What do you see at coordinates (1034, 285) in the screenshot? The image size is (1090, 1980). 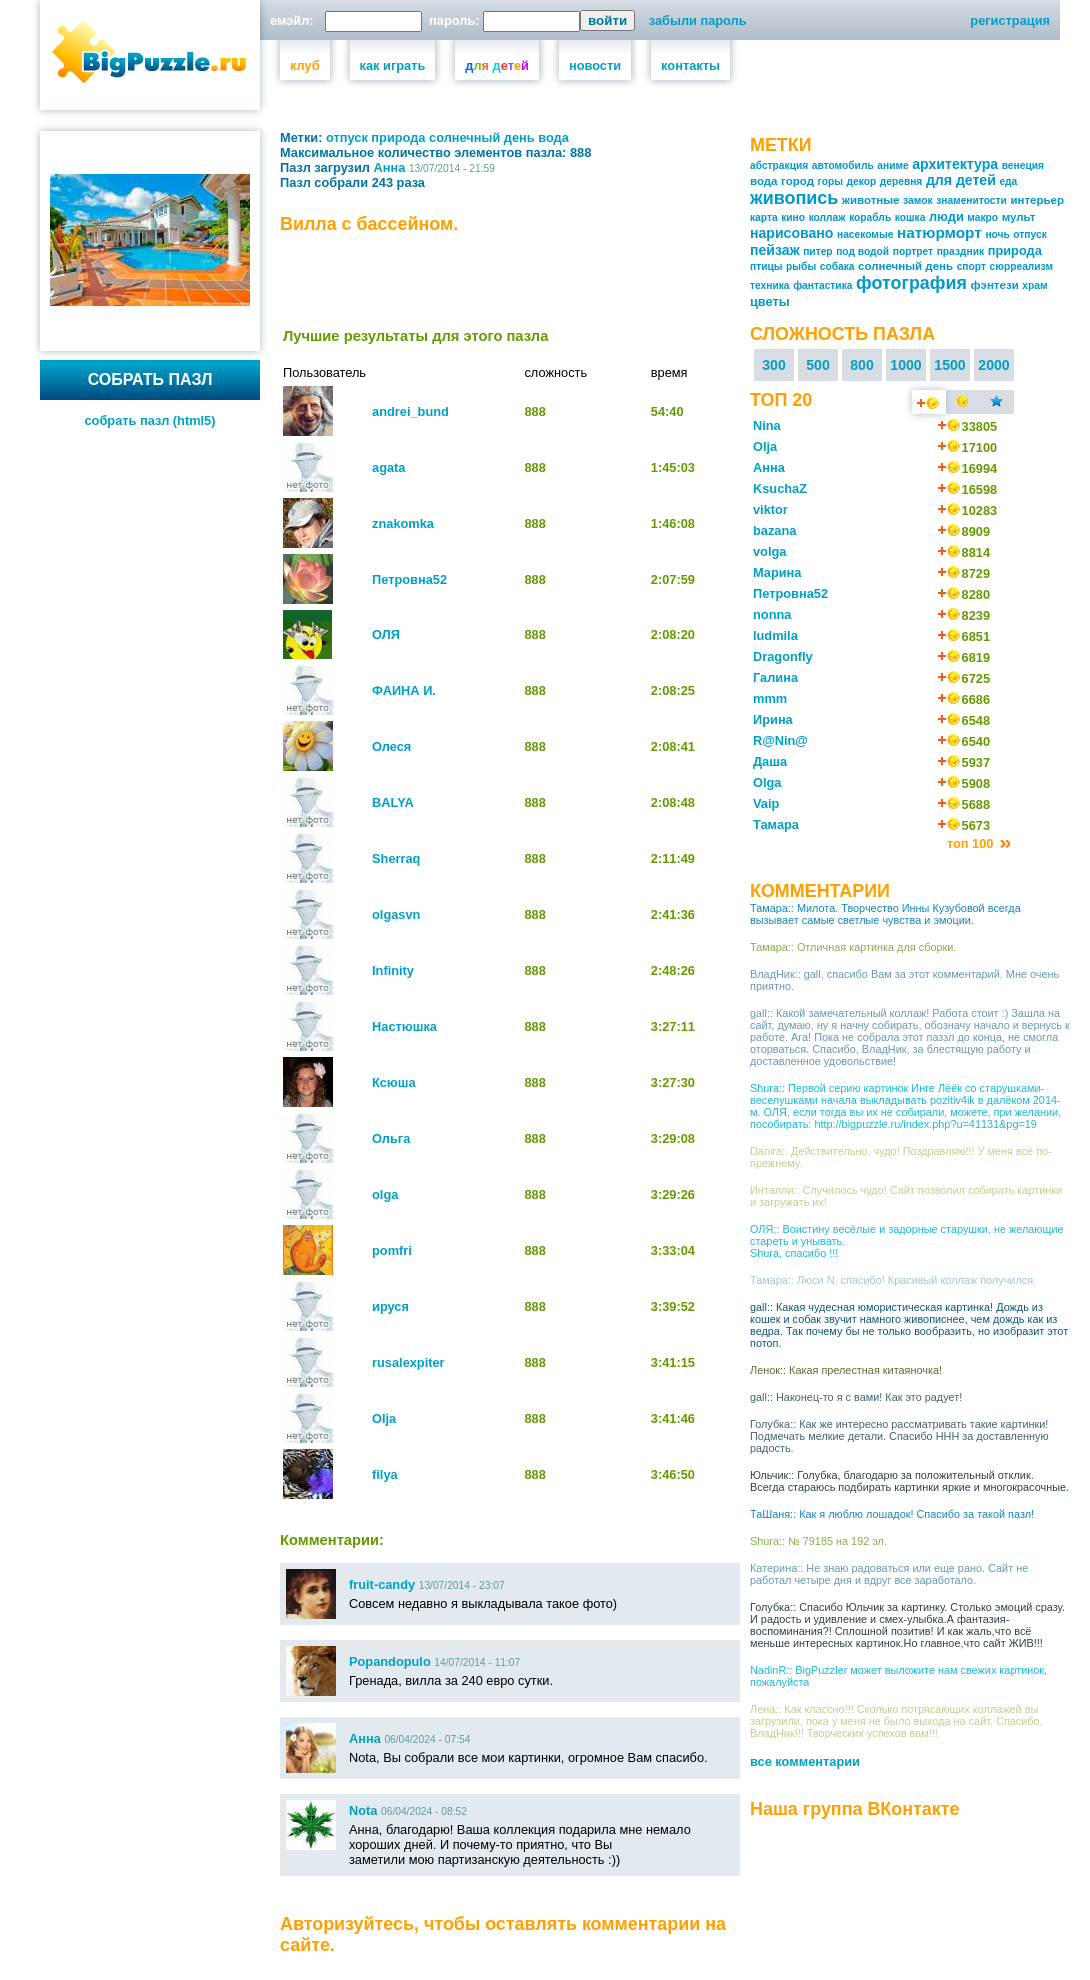 I see `храм` at bounding box center [1034, 285].